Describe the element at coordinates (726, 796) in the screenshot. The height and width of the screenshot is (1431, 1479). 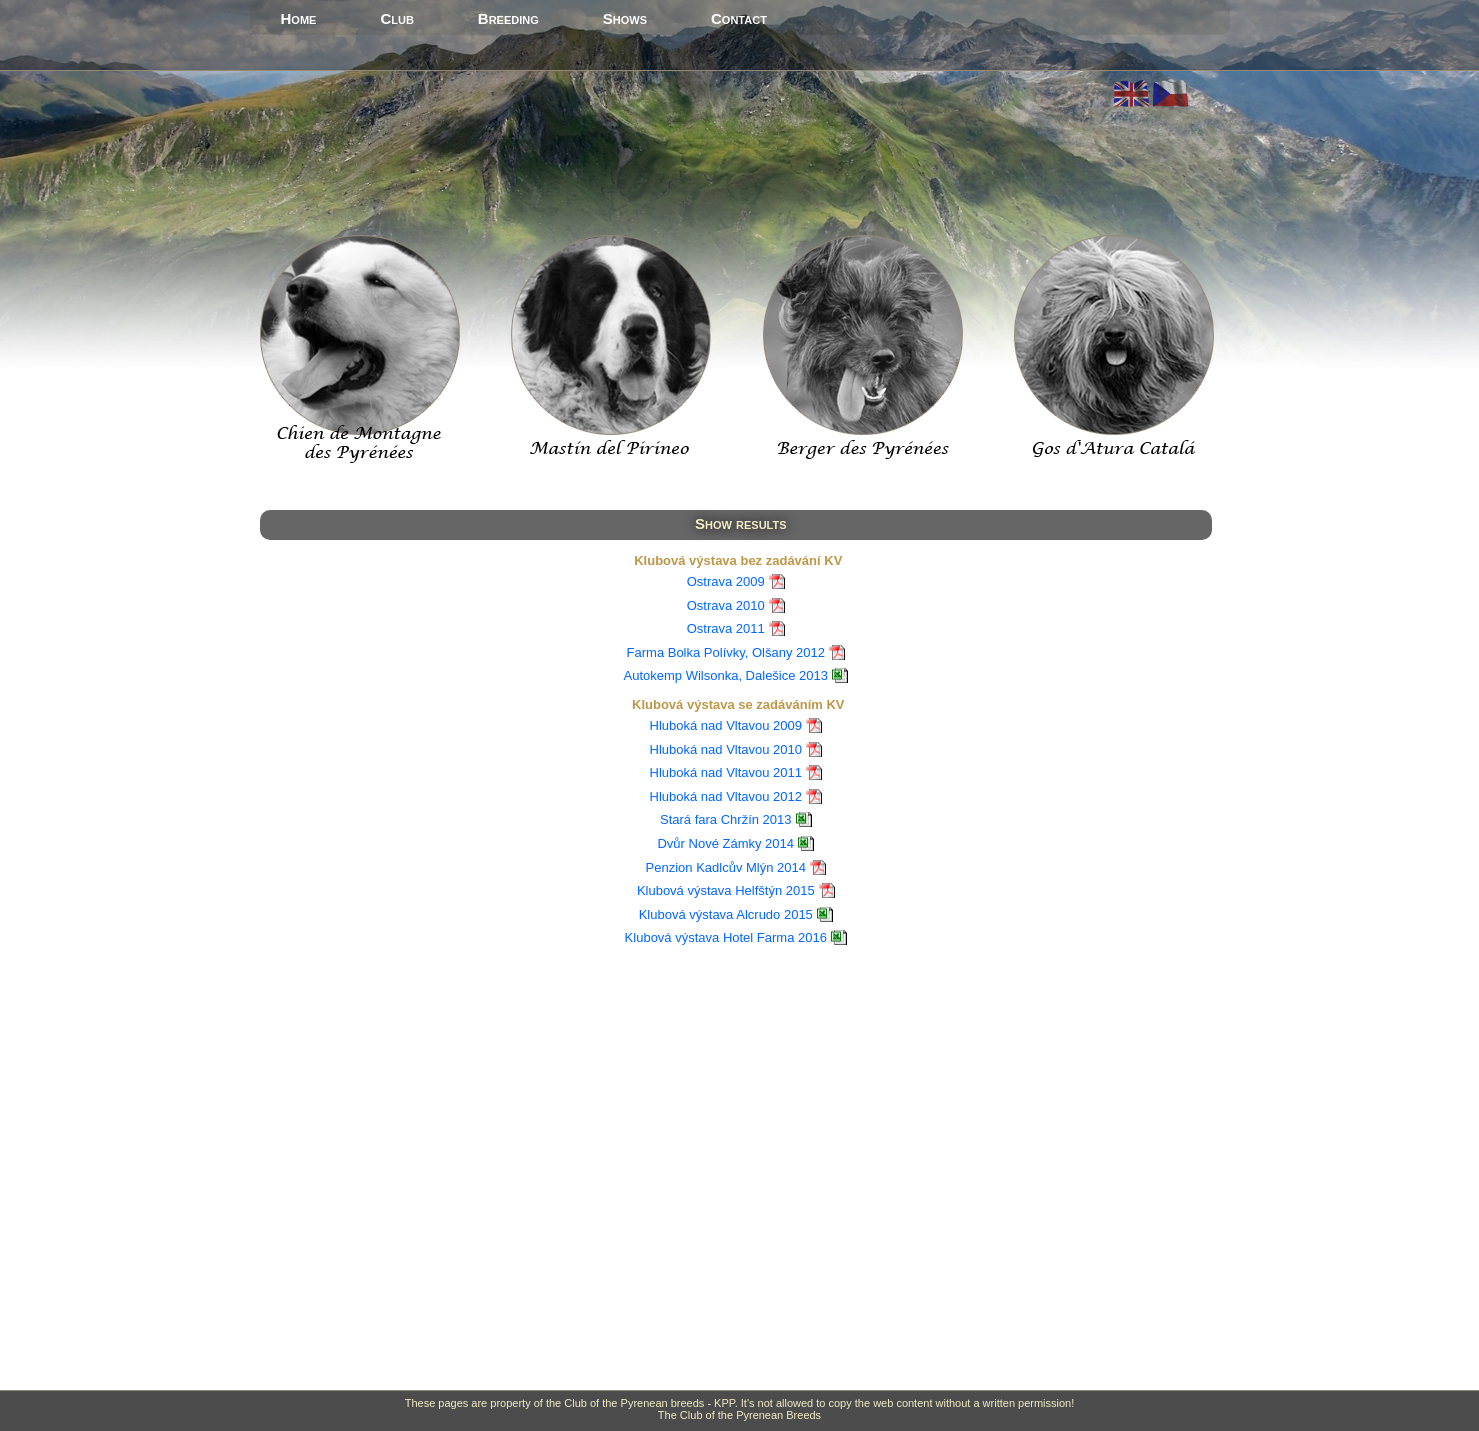
I see `Hluboká nad Vltavou 2012` at that location.